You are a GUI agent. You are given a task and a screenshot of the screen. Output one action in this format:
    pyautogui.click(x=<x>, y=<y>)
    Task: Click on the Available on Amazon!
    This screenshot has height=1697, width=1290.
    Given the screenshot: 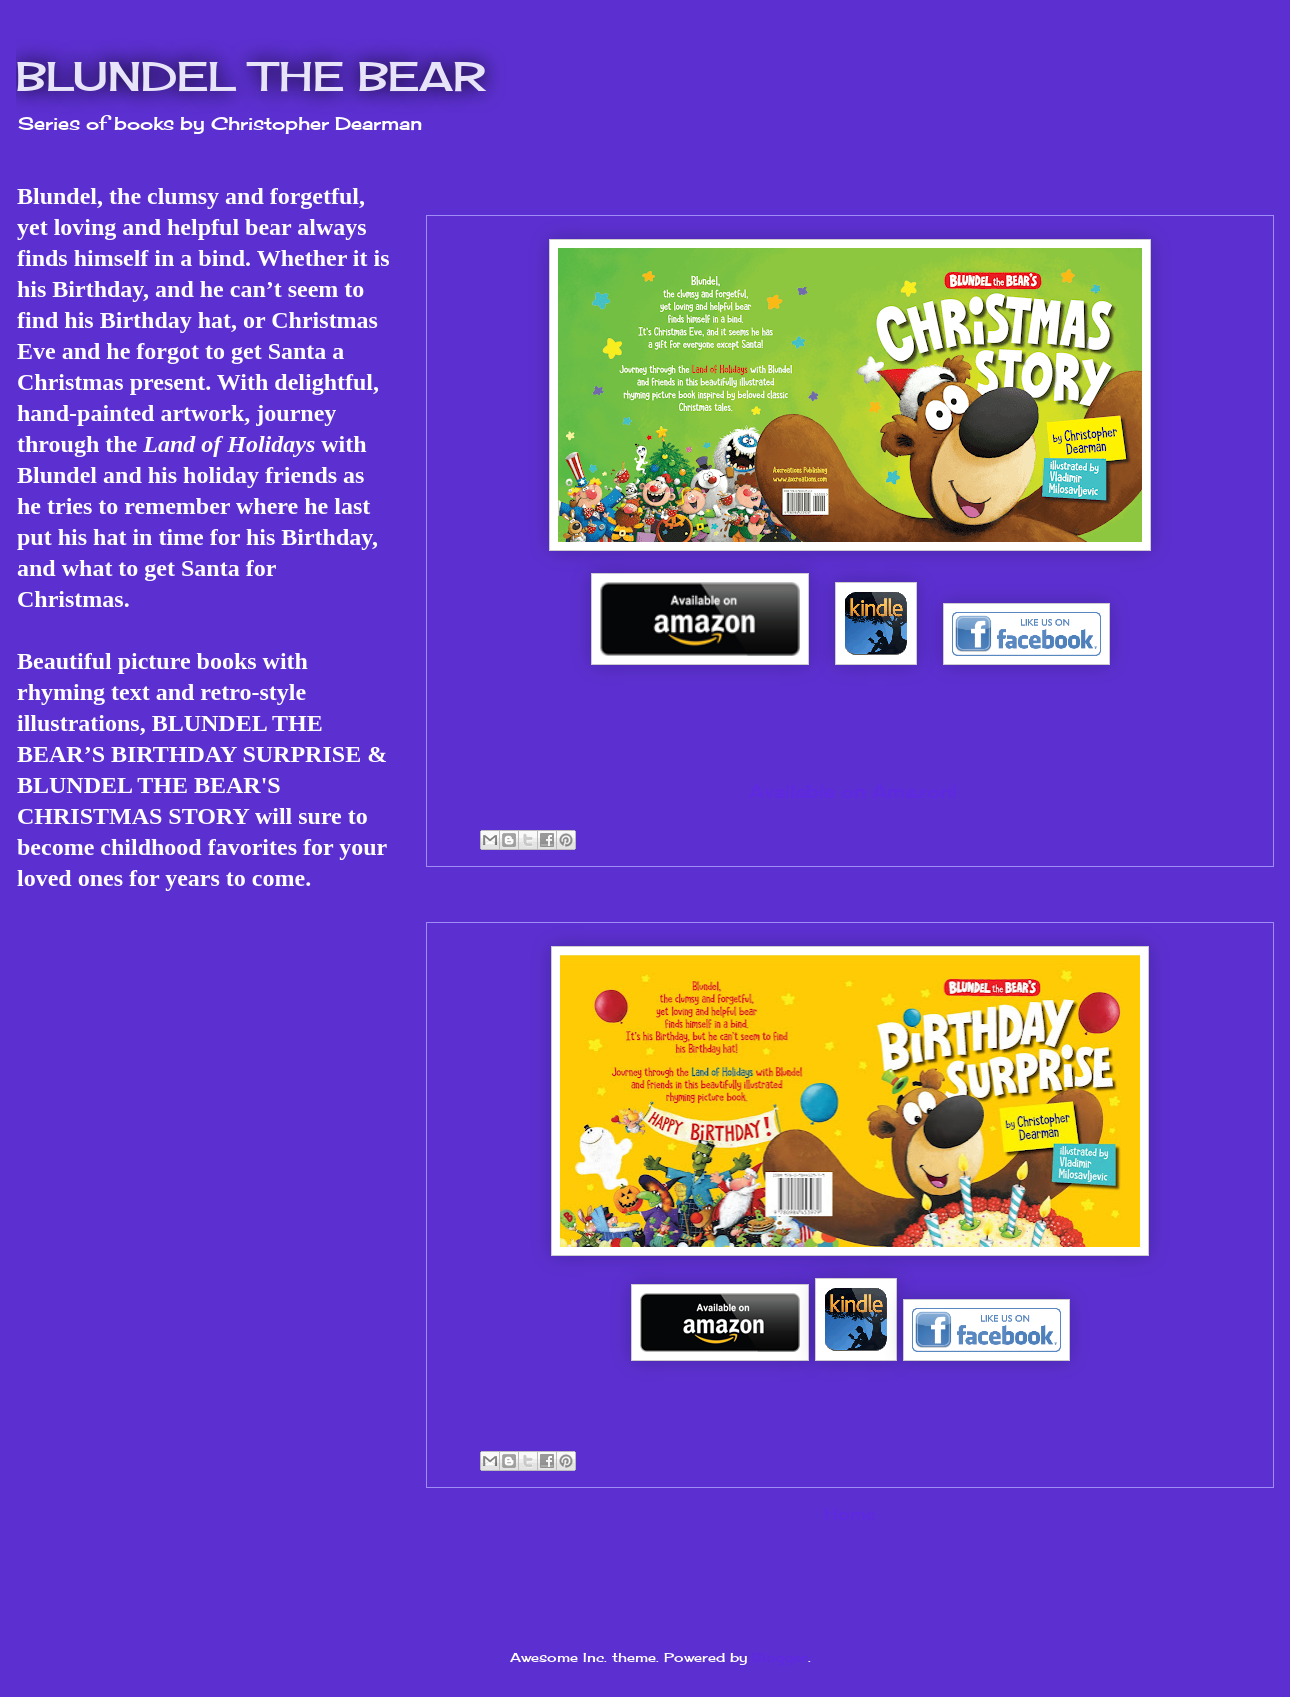 What is the action you would take?
    pyautogui.click(x=853, y=791)
    